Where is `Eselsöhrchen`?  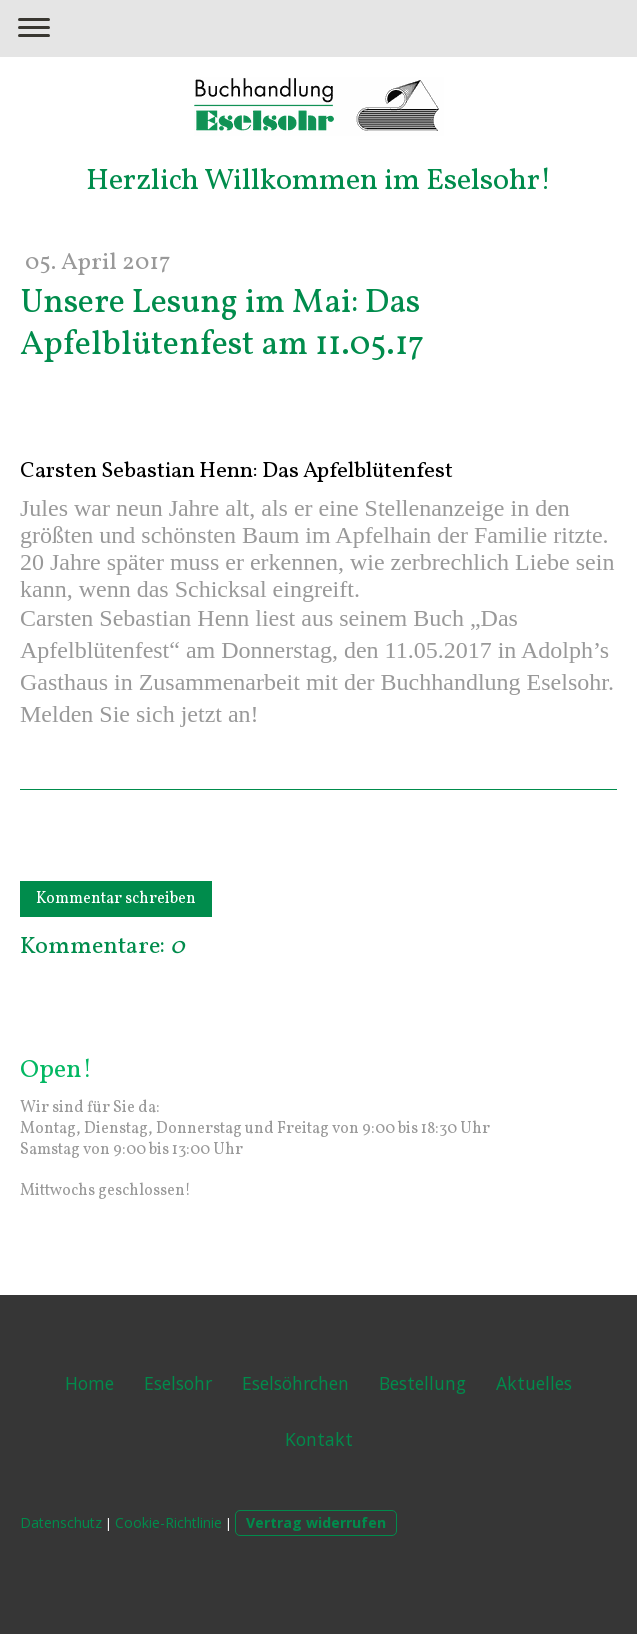
Eselsöhrchen is located at coordinates (295, 1383).